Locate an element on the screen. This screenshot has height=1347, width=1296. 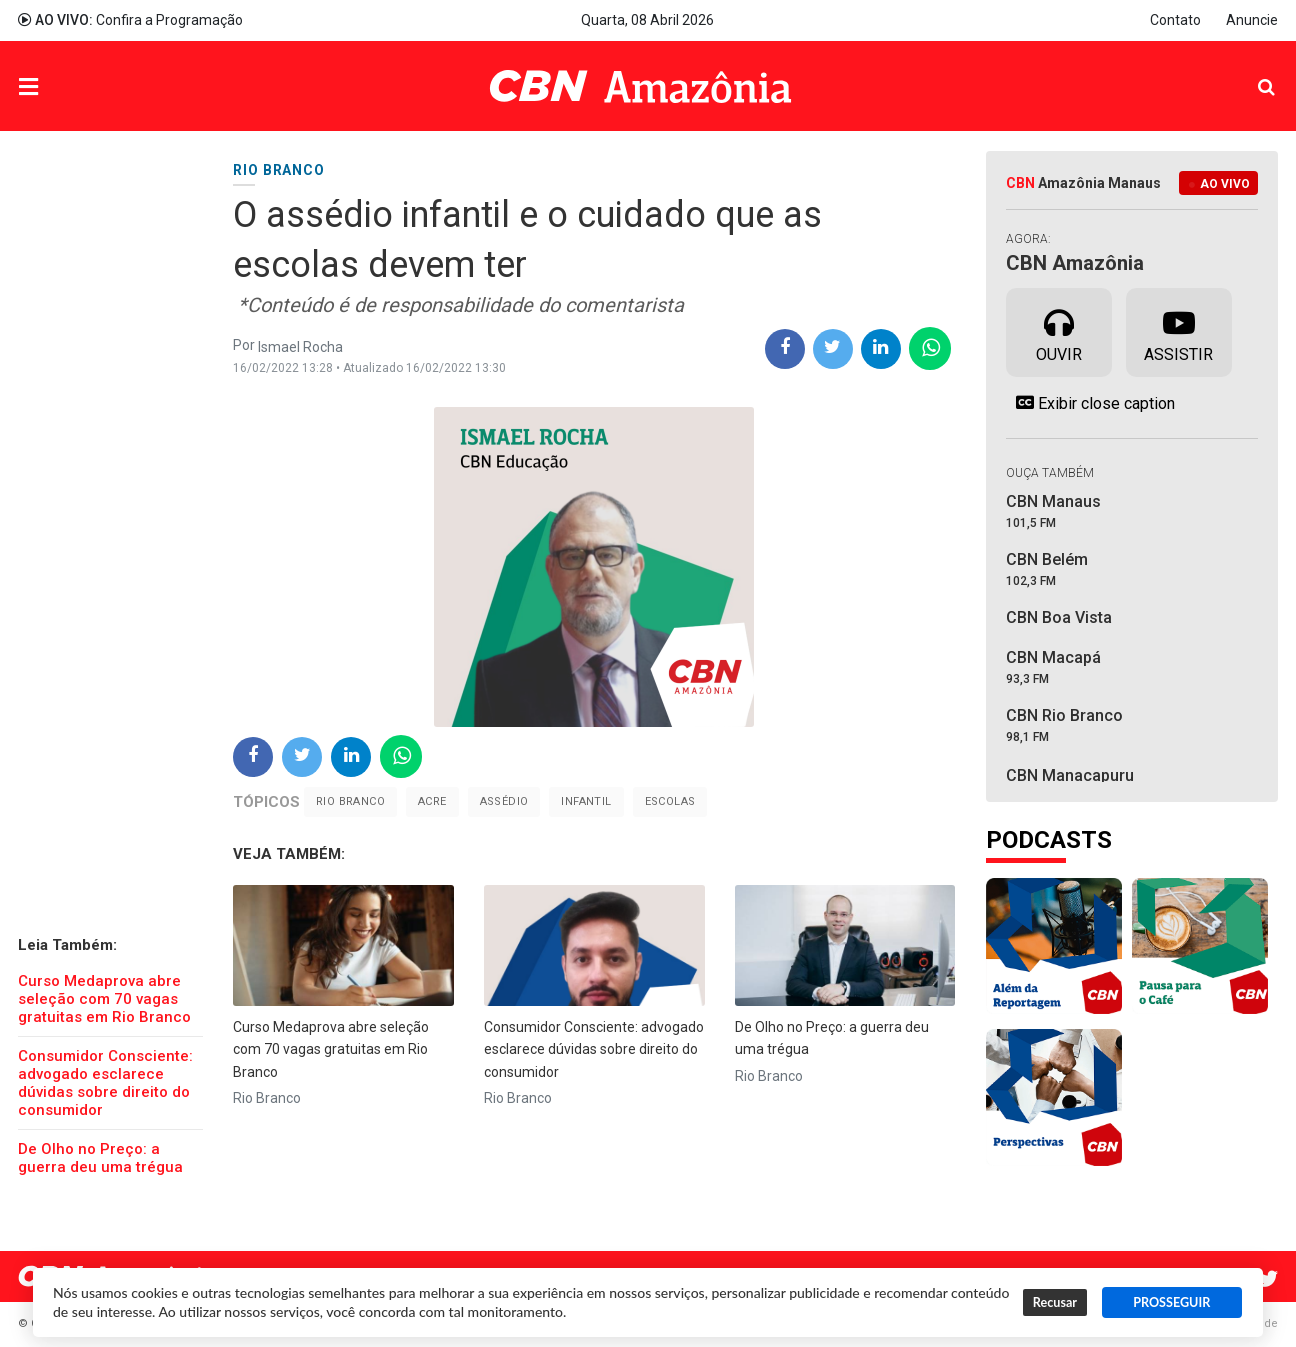
Ouvir is located at coordinates (1059, 331).